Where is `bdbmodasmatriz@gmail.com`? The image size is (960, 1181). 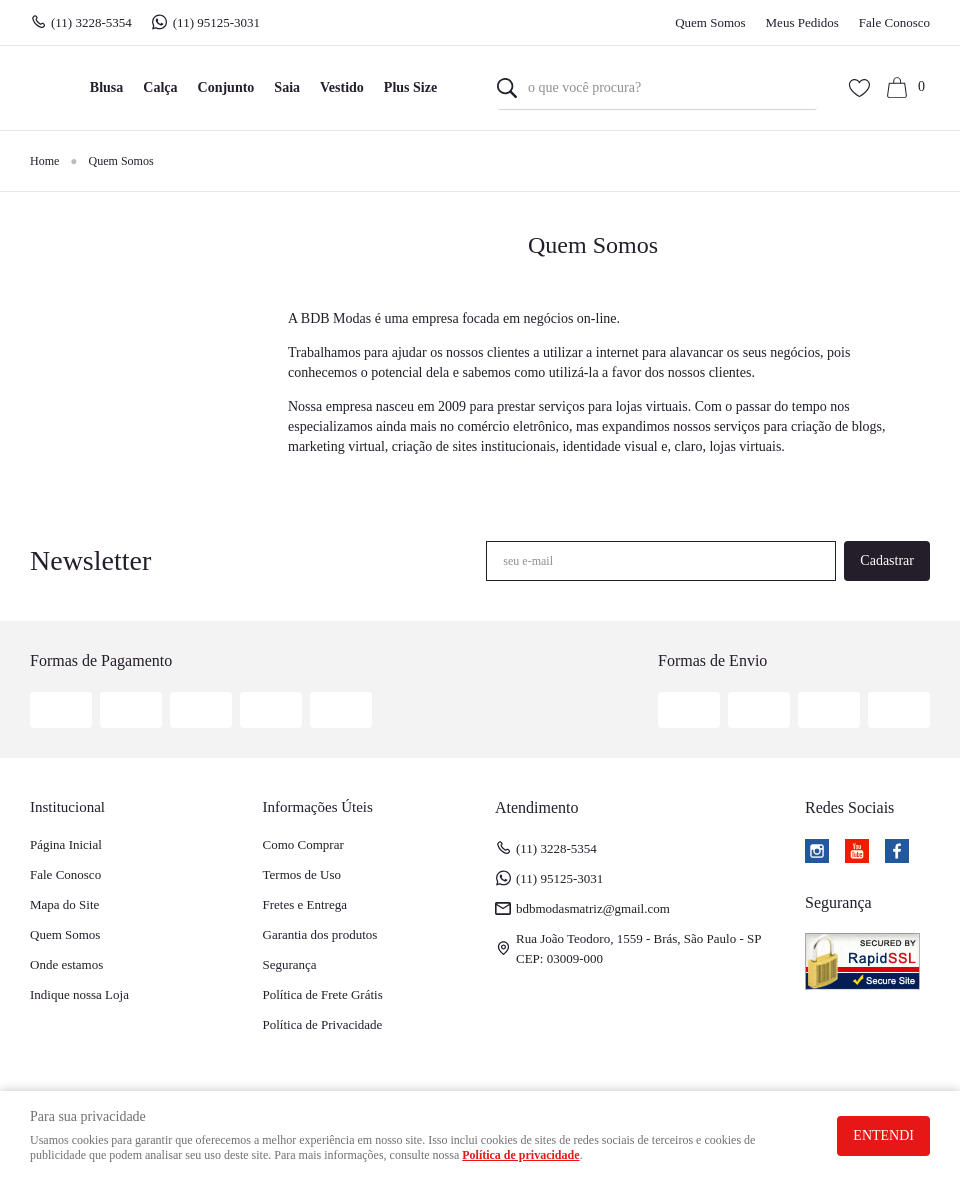
bdbmodasmatriz@gmail.com is located at coordinates (593, 908).